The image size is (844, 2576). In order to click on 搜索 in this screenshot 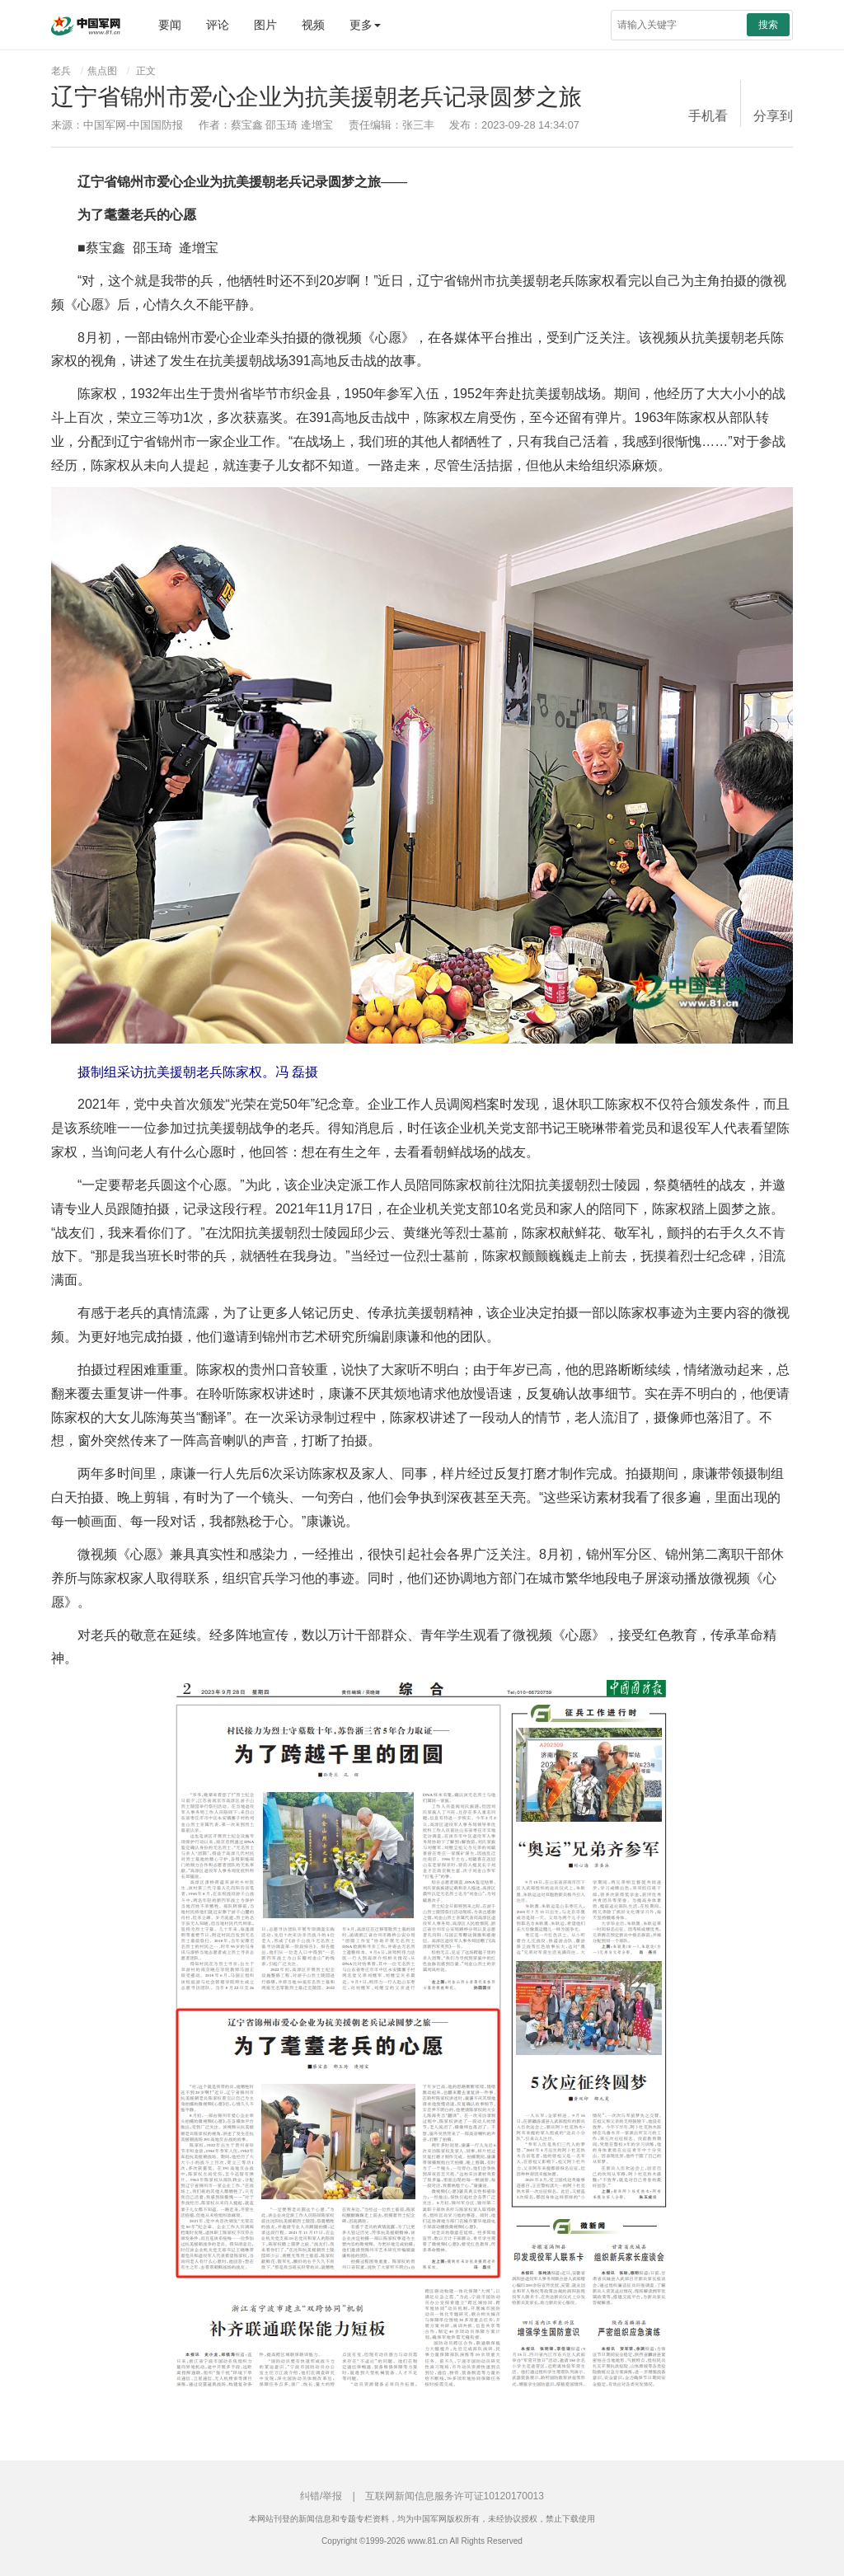, I will do `click(768, 24)`.